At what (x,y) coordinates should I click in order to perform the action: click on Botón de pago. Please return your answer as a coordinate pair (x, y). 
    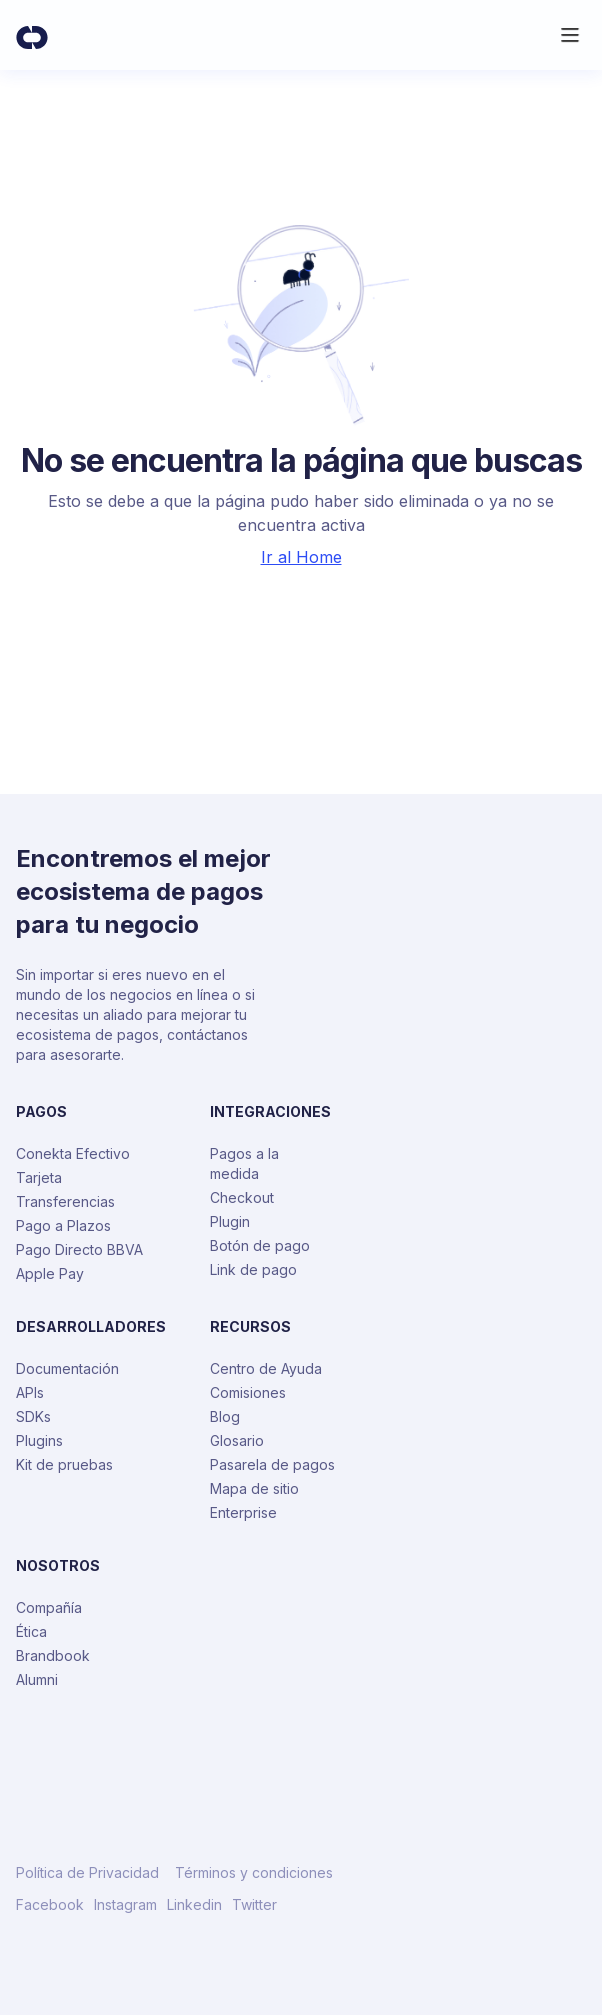
    Looking at the image, I should click on (260, 1245).